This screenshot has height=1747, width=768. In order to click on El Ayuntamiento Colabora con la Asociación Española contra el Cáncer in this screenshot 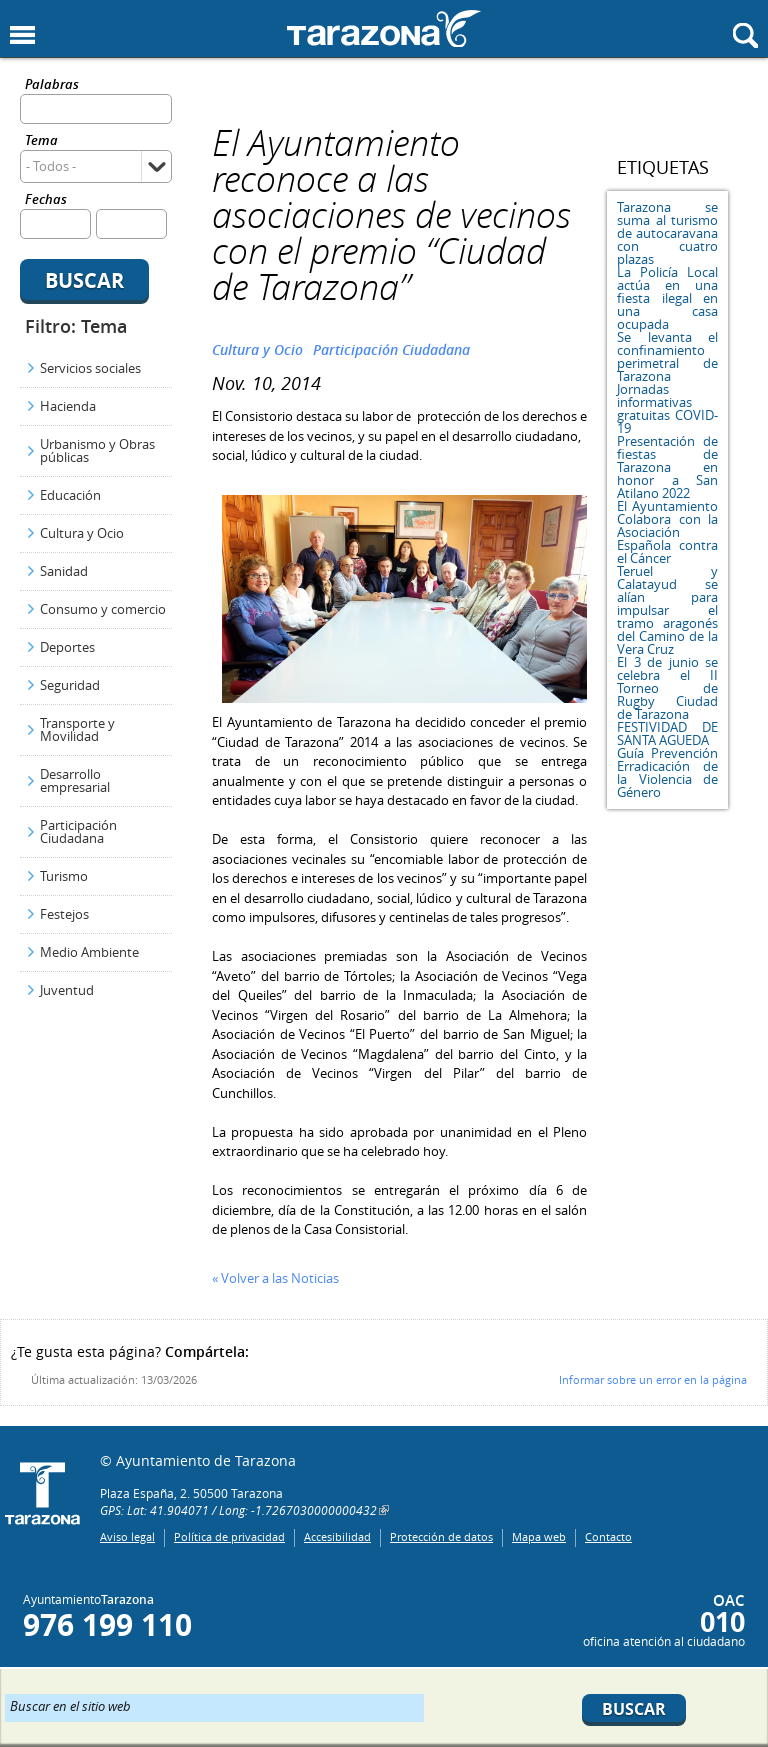, I will do `click(667, 532)`.